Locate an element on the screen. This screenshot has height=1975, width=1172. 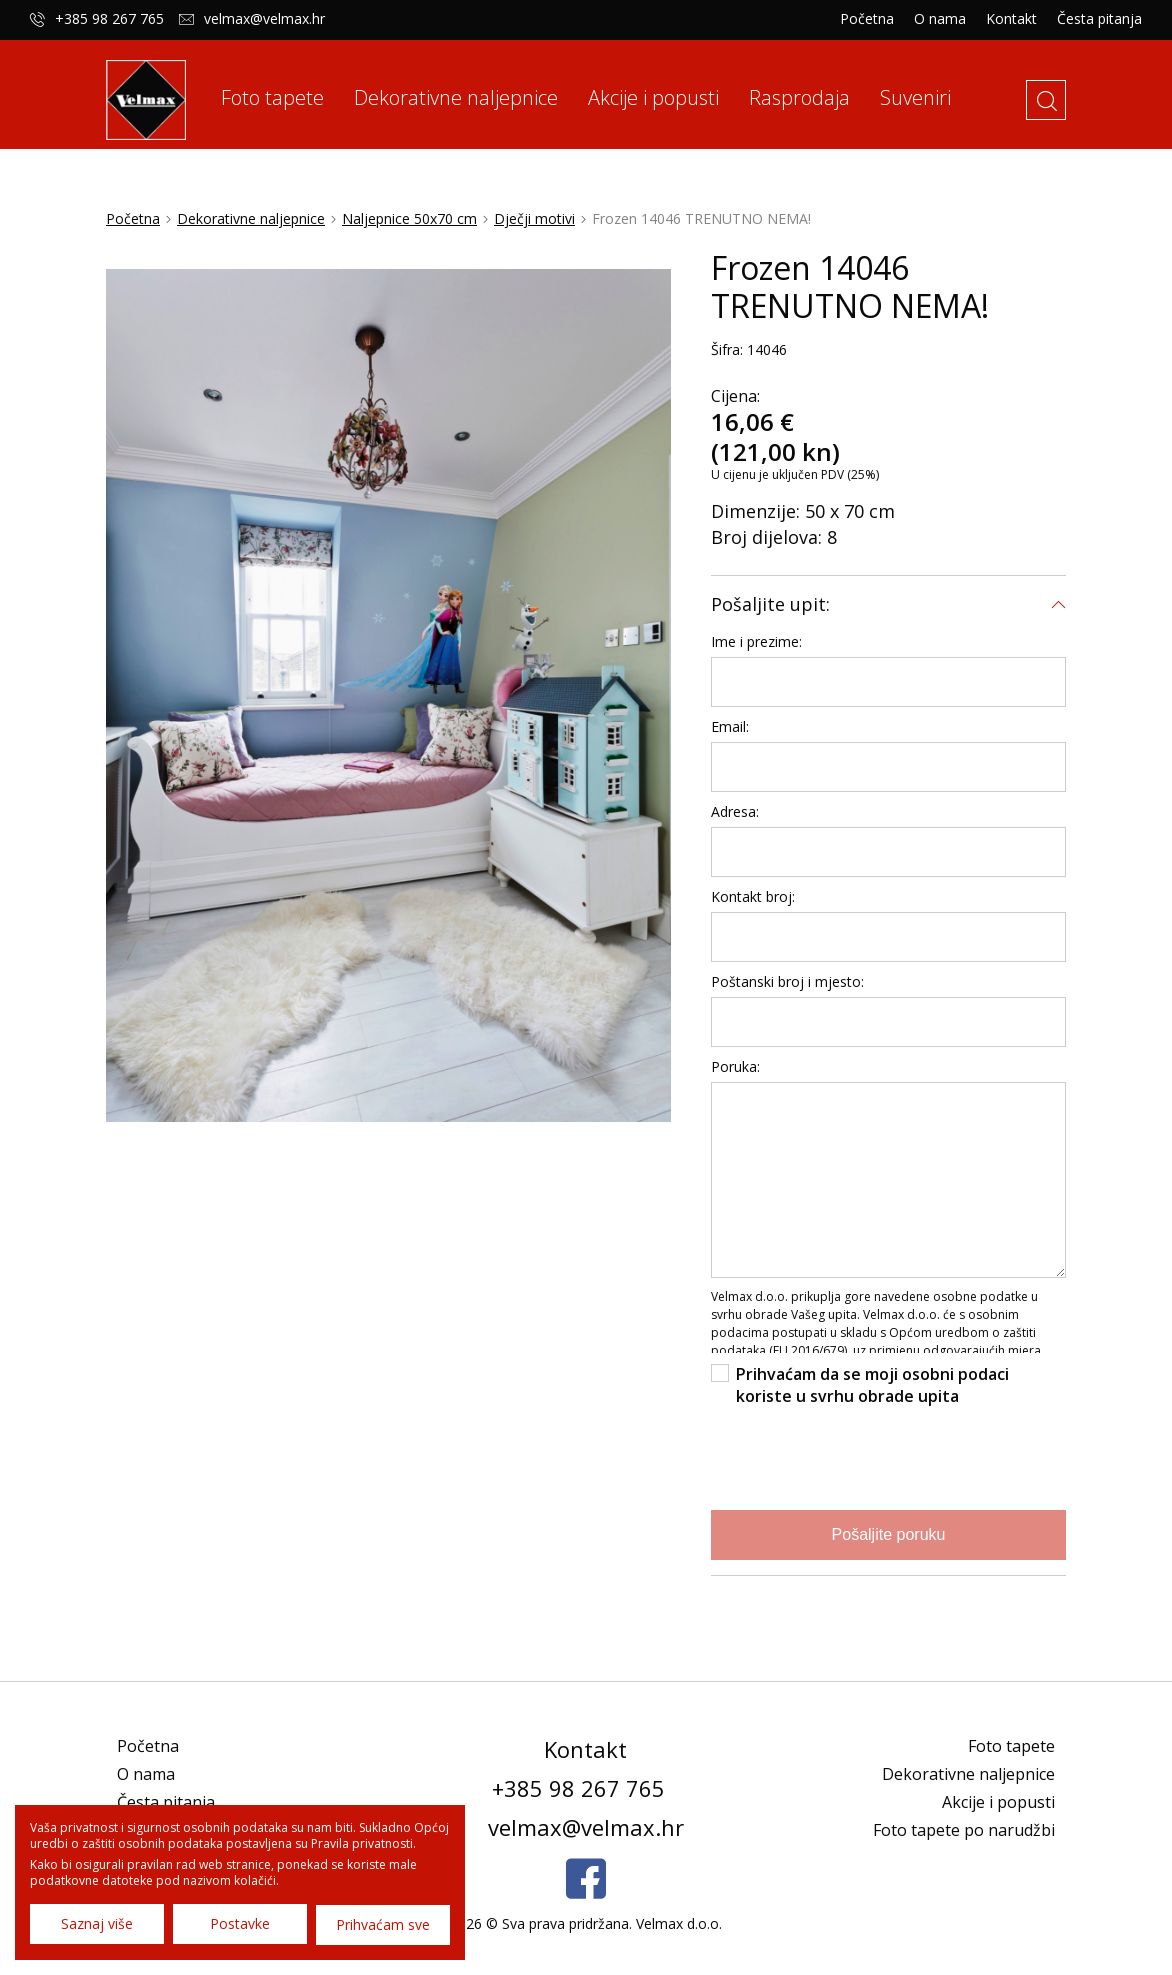
Poruka: is located at coordinates (735, 1077).